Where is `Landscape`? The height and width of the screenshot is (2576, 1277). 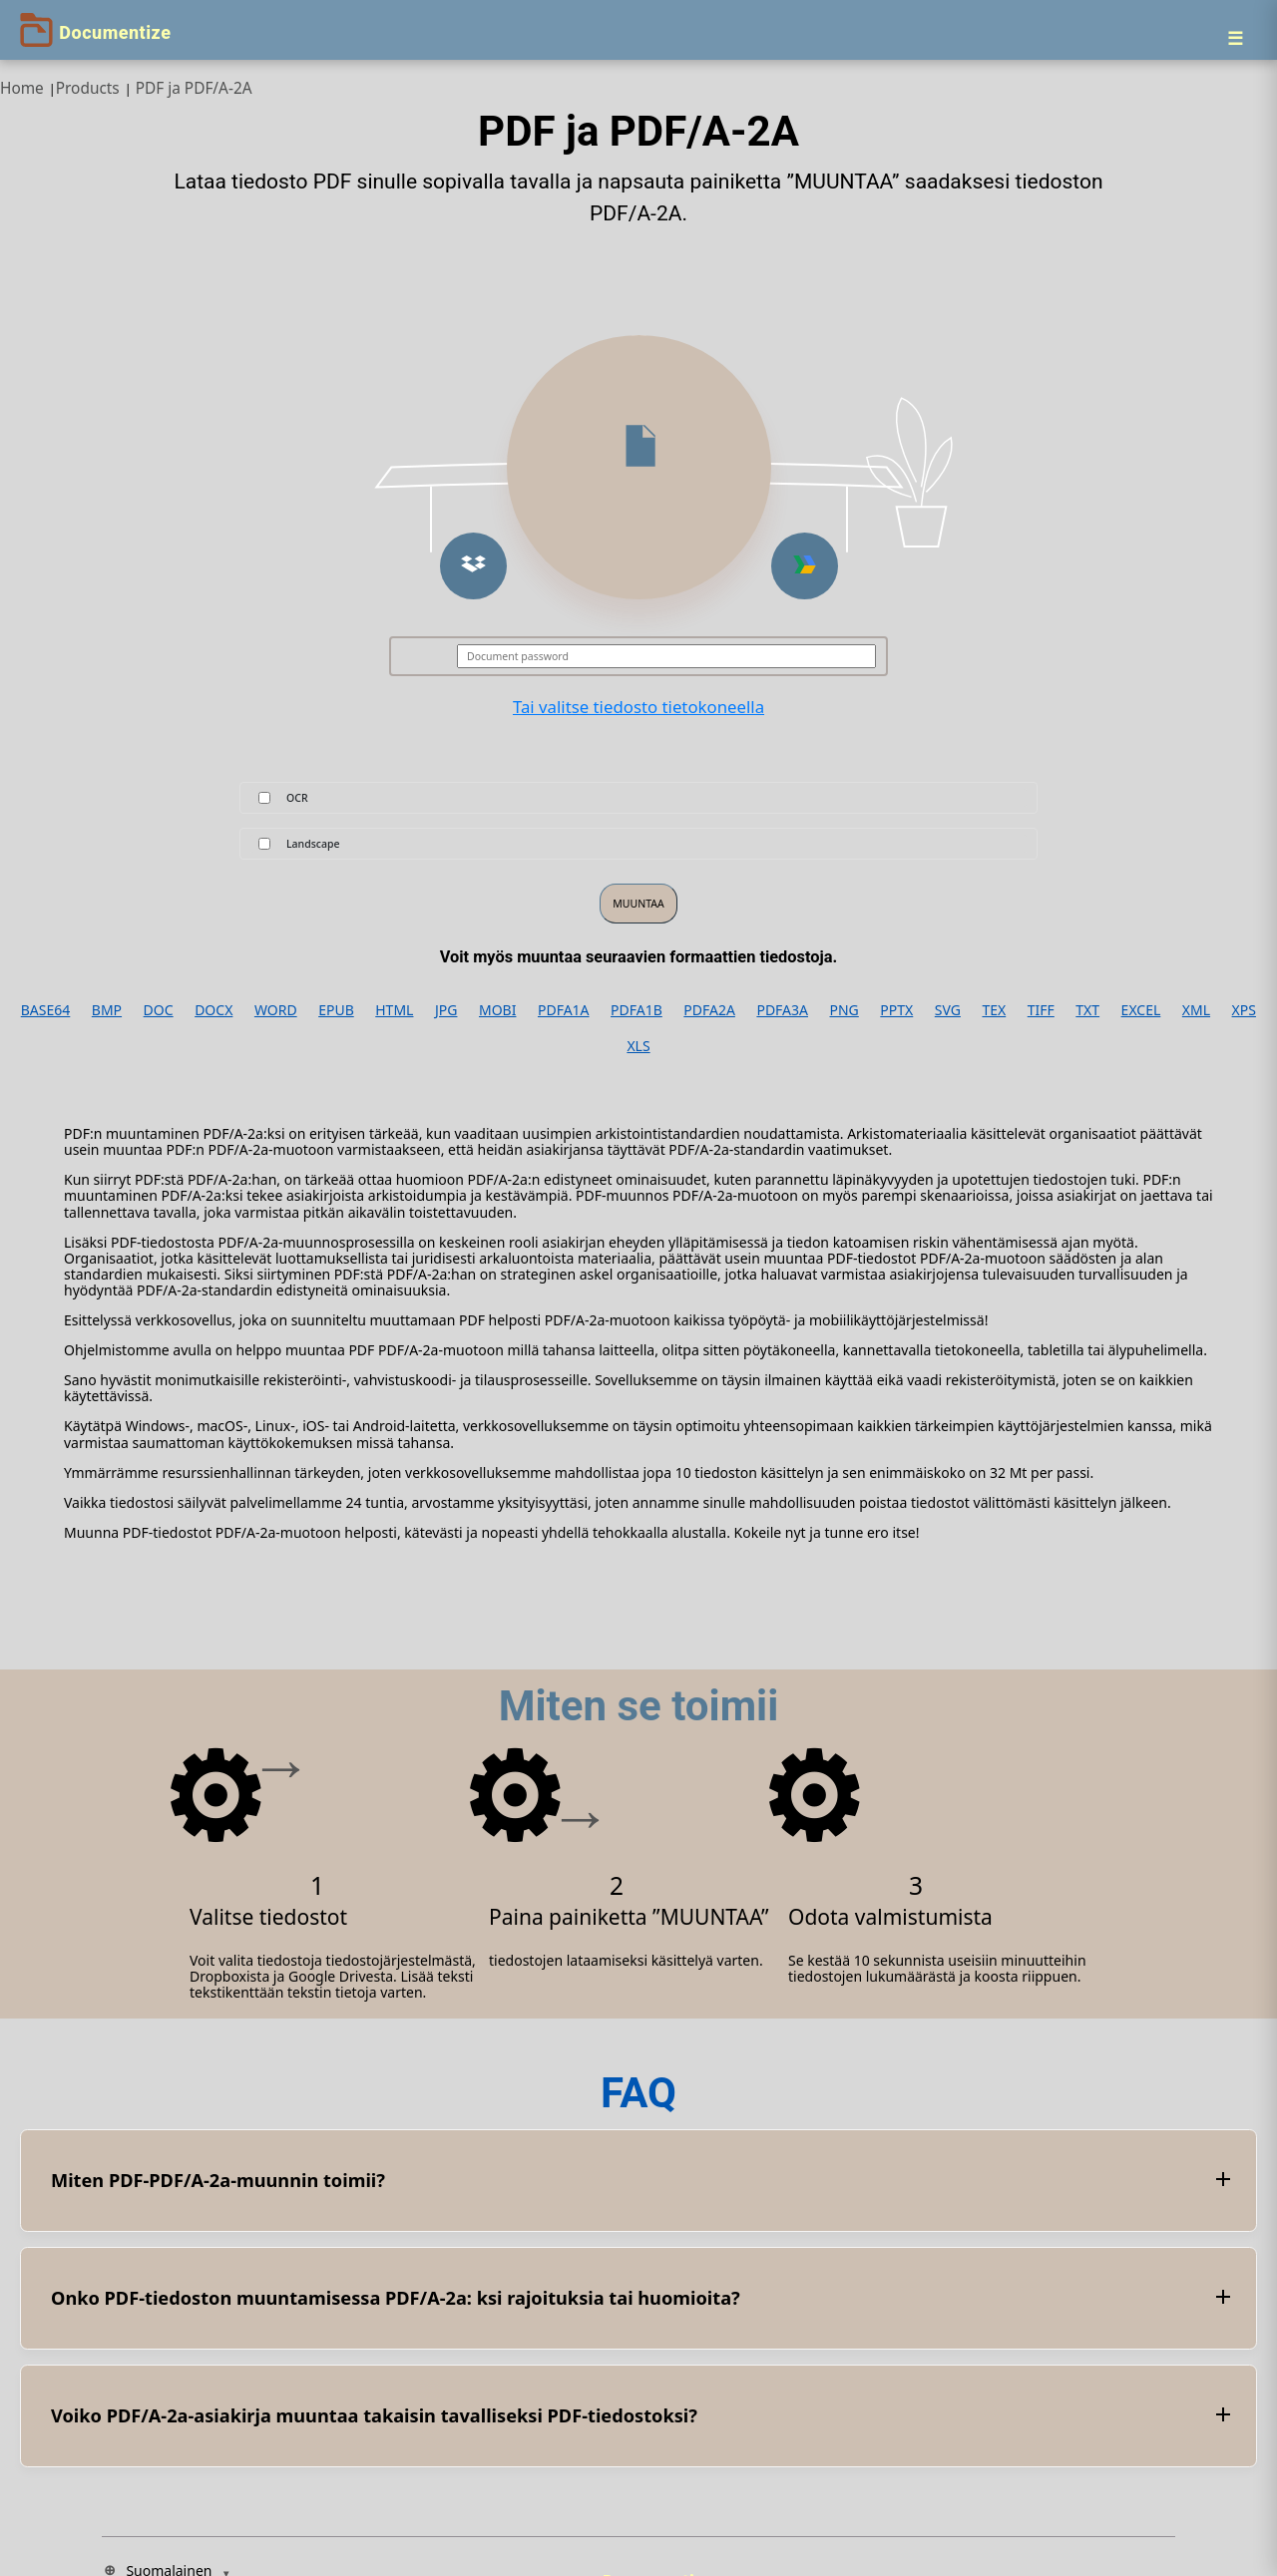 Landscape is located at coordinates (313, 844).